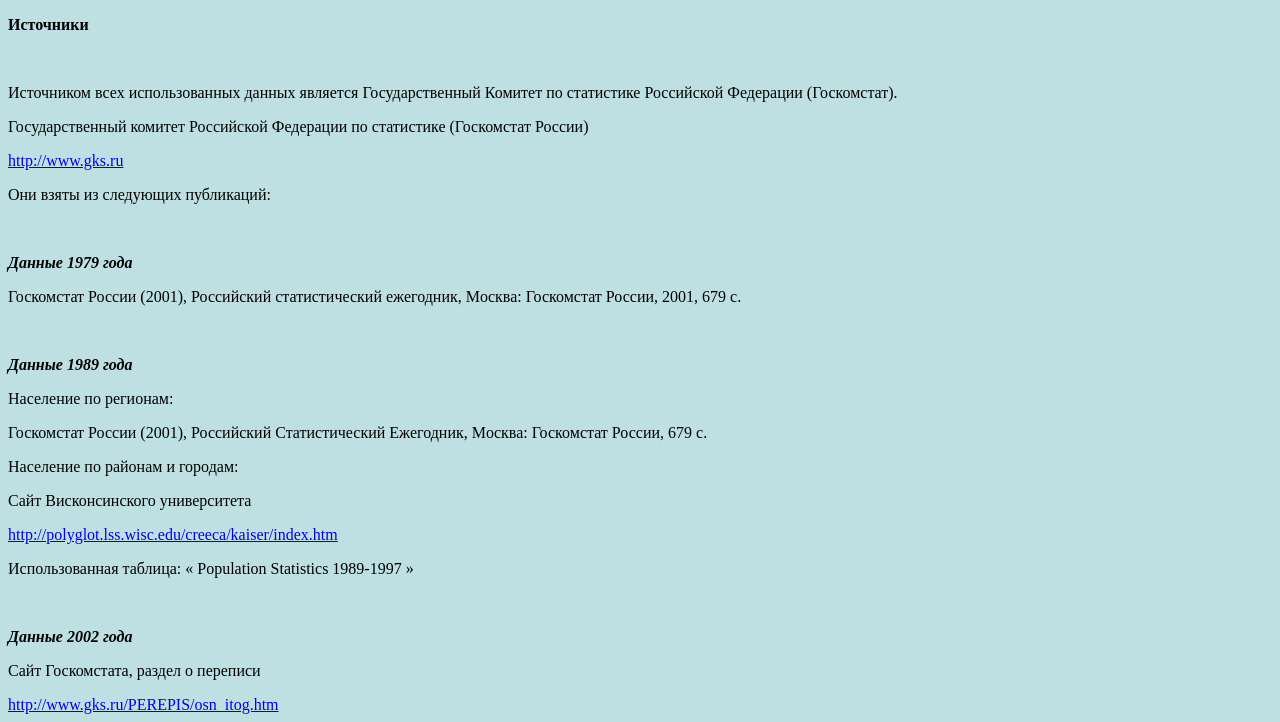 Image resolution: width=1280 pixels, height=722 pixels. I want to click on http://www.gks.ru, so click(65, 160).